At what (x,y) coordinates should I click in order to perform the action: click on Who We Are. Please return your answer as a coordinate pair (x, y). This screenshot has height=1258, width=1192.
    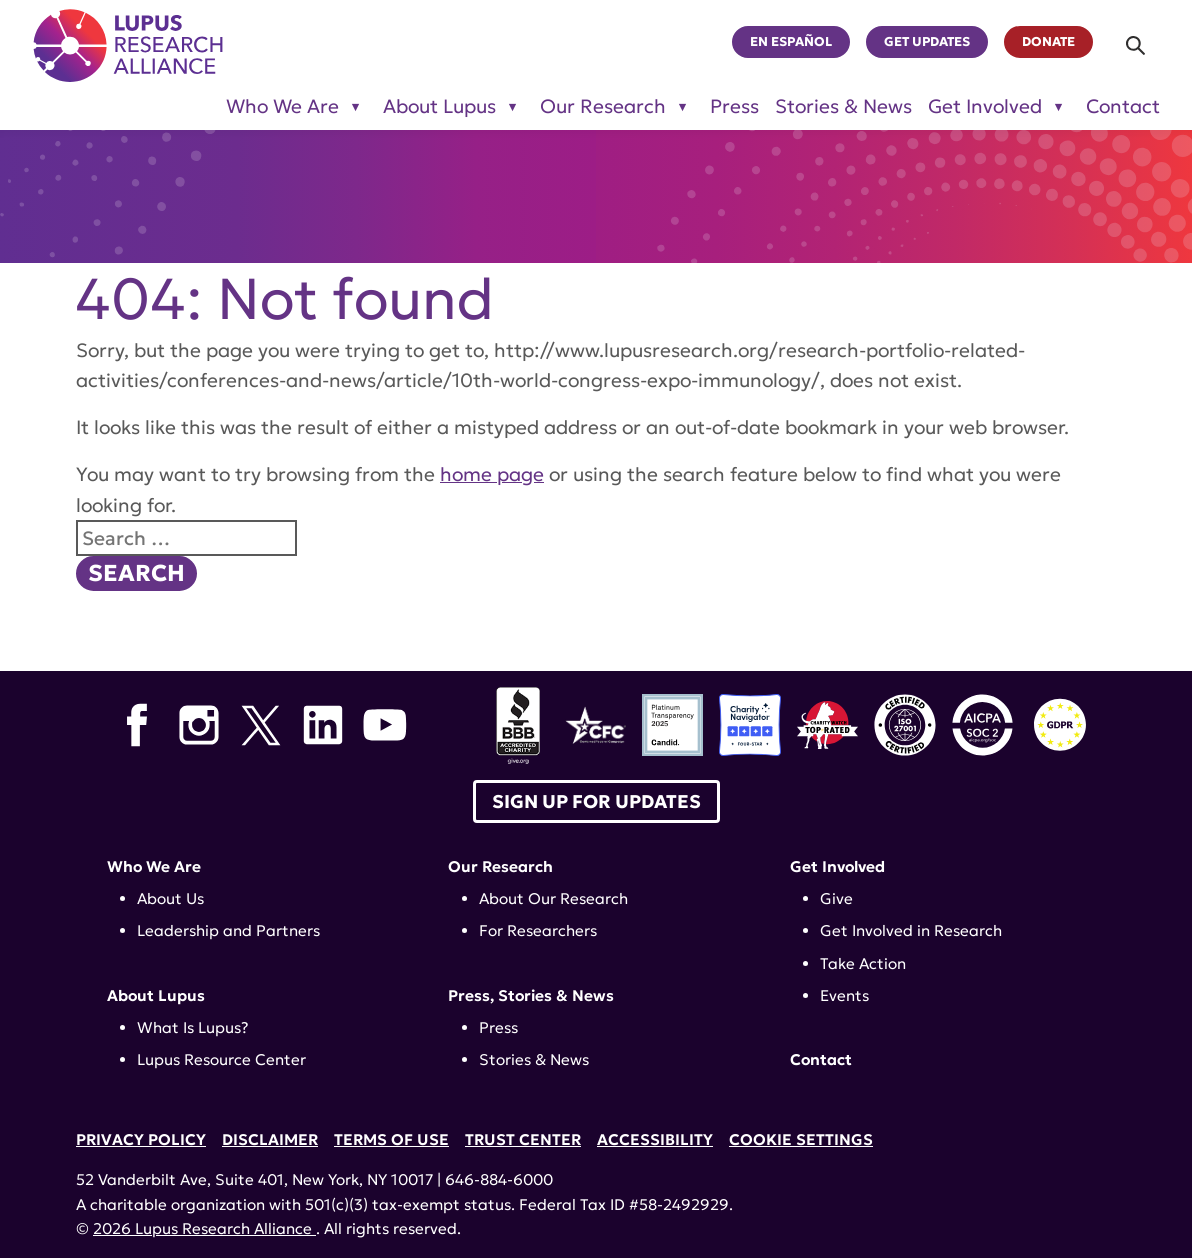
    Looking at the image, I should click on (154, 866).